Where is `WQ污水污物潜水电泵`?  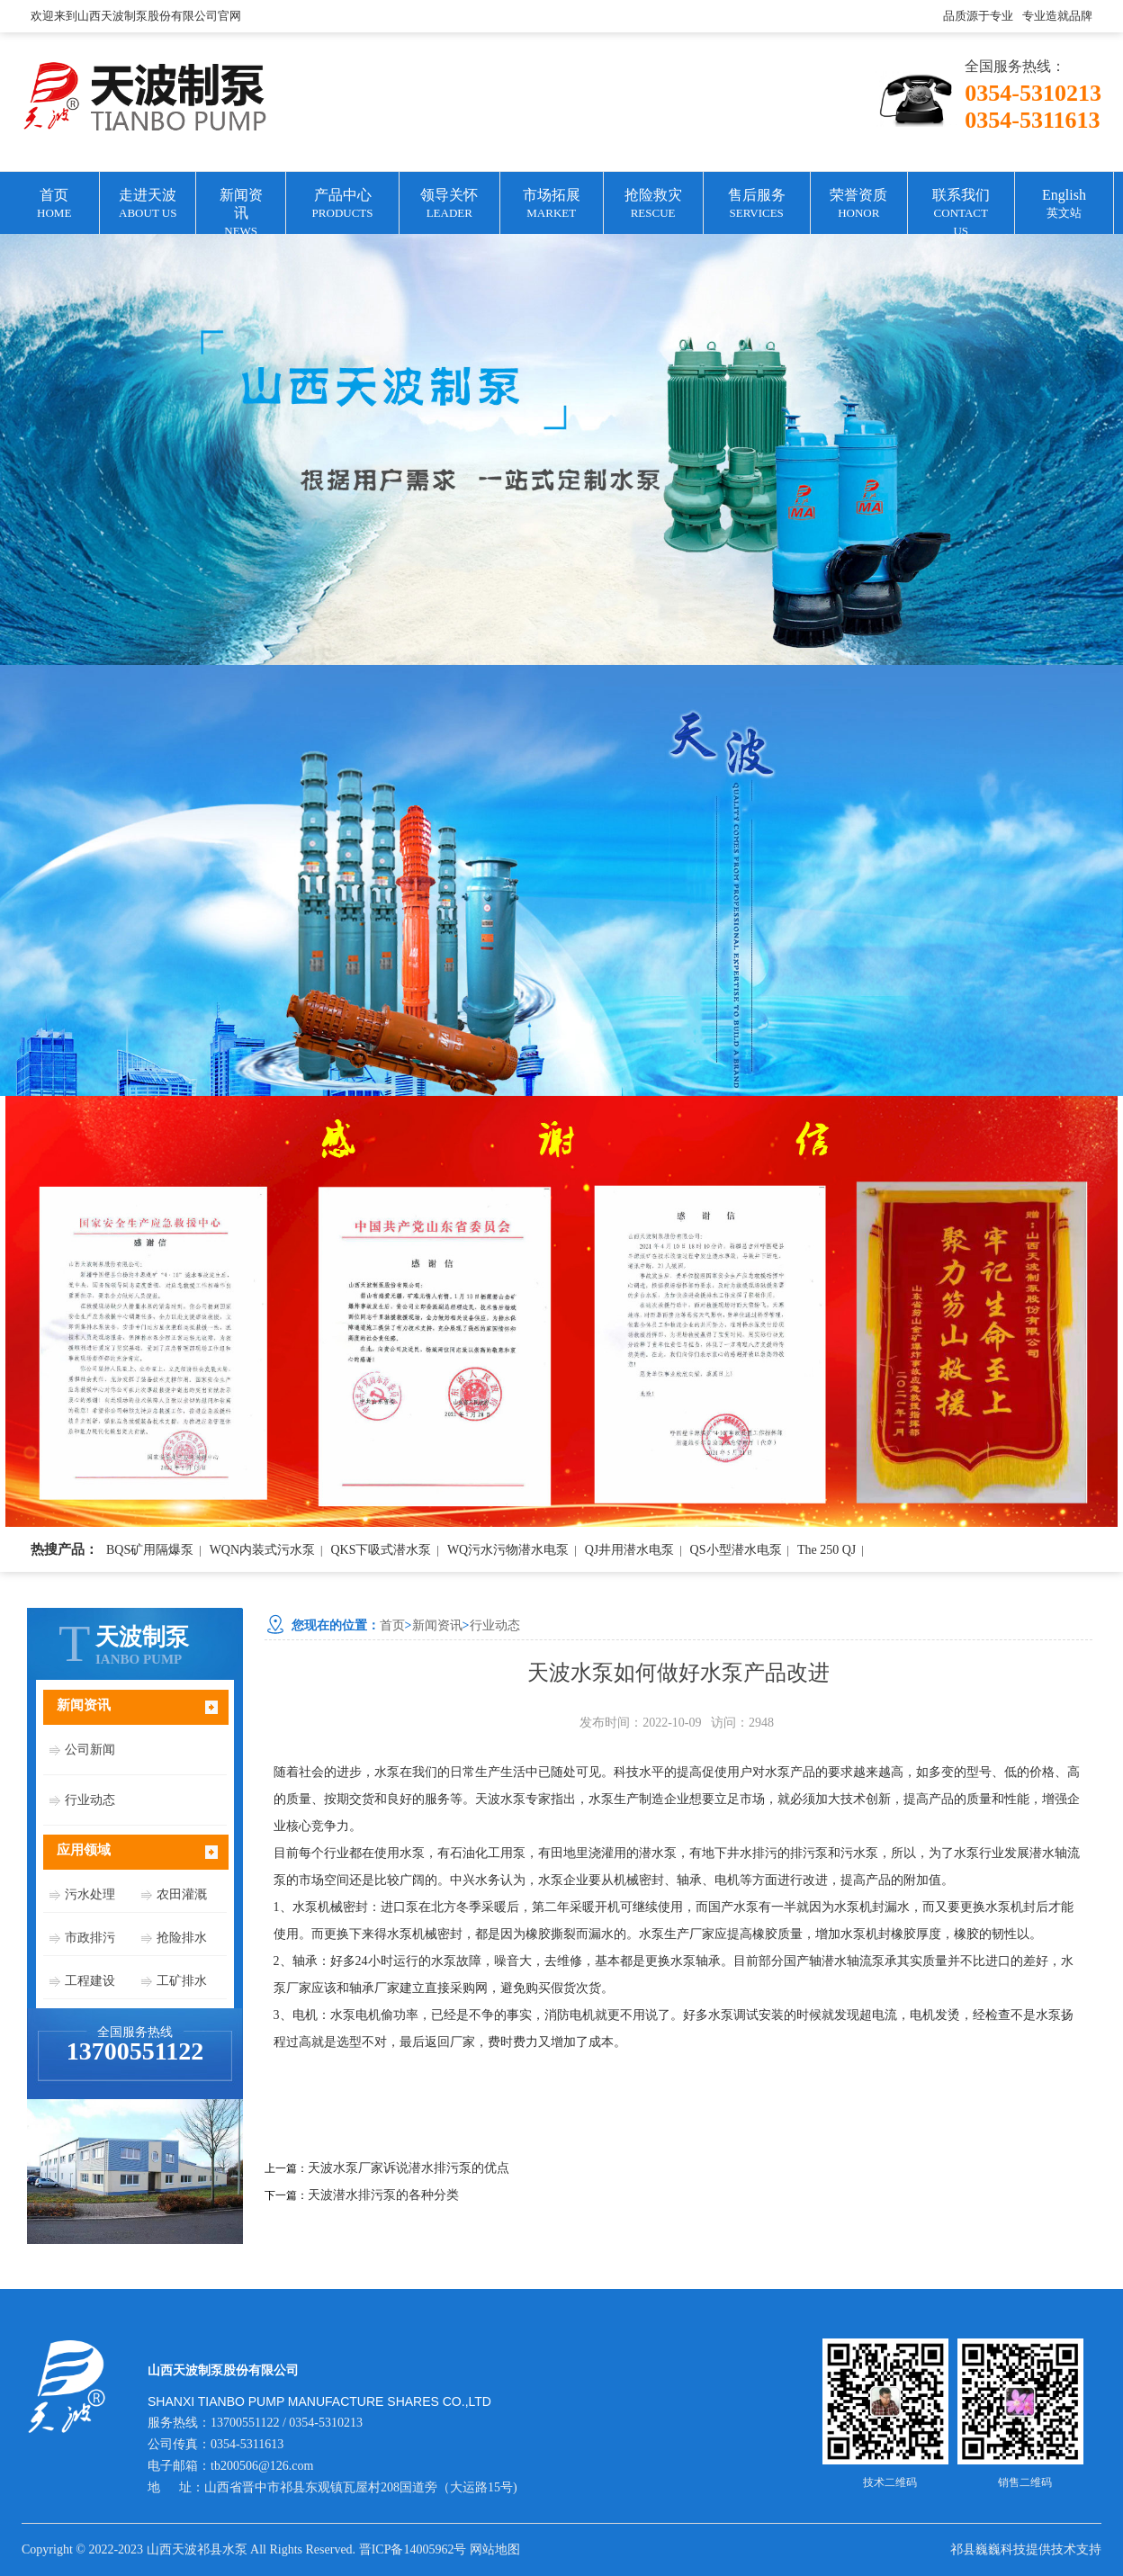
WQ污水污物潜水电泵 is located at coordinates (508, 1550).